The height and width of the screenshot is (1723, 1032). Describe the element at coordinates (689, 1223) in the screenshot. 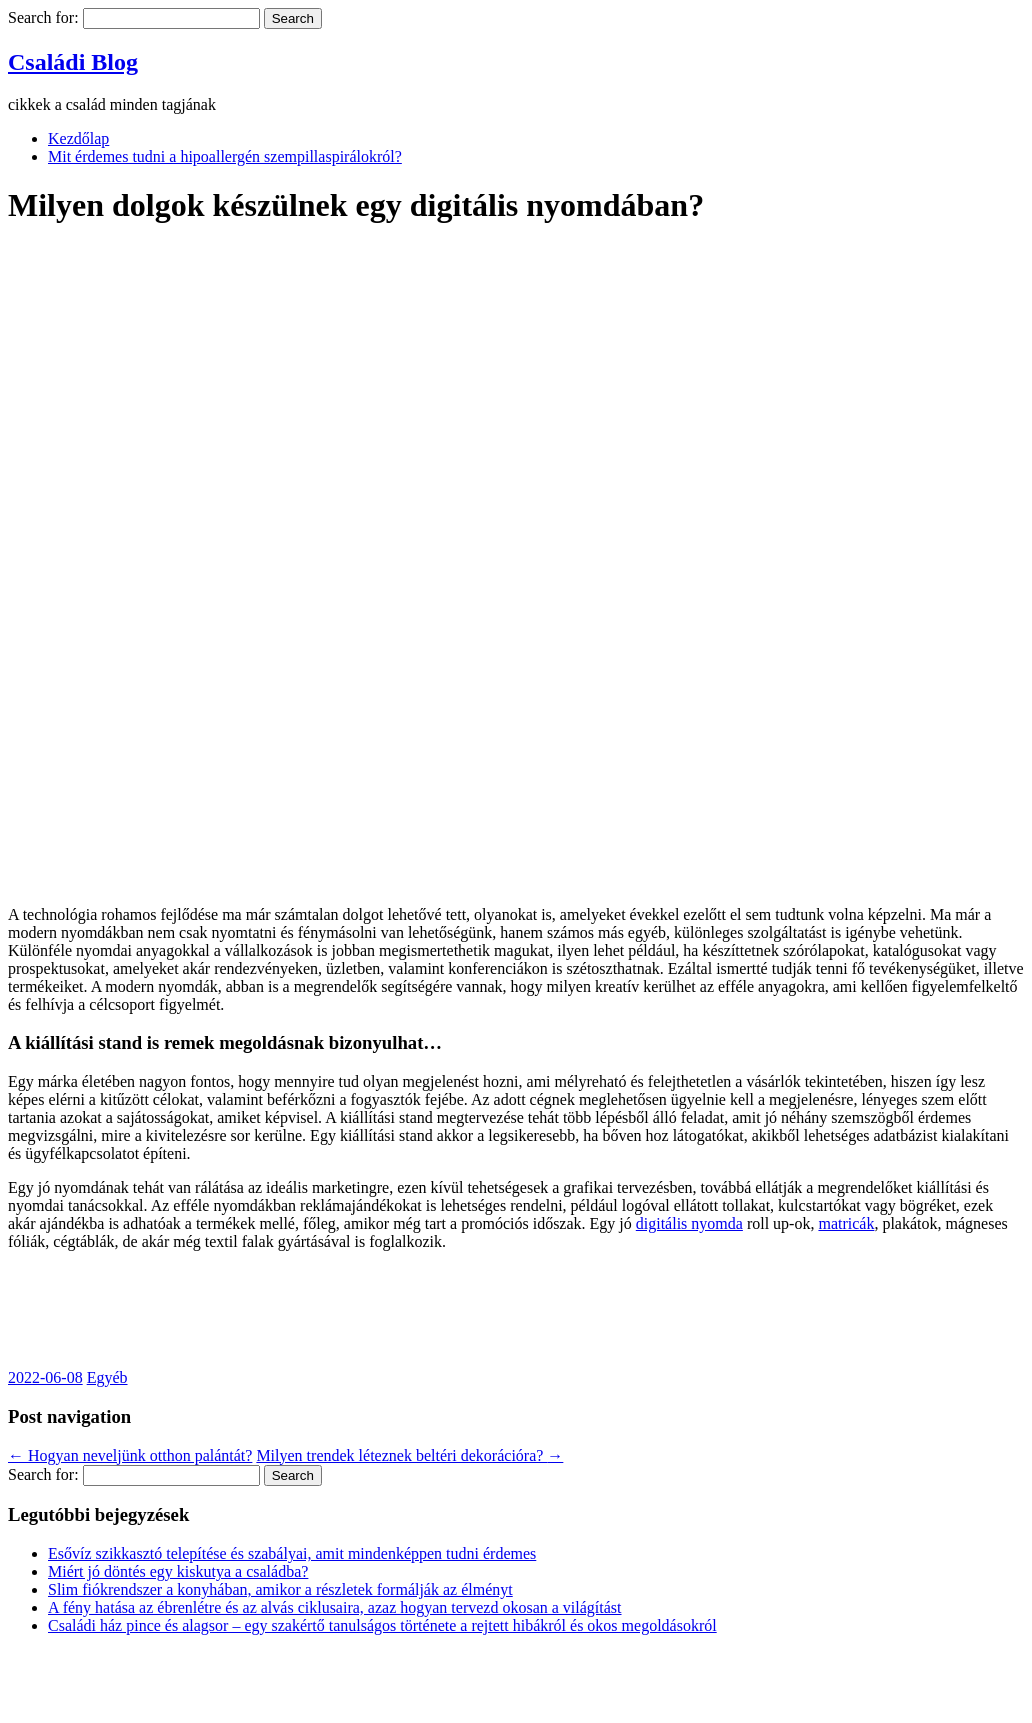

I see `digitális nyomda` at that location.